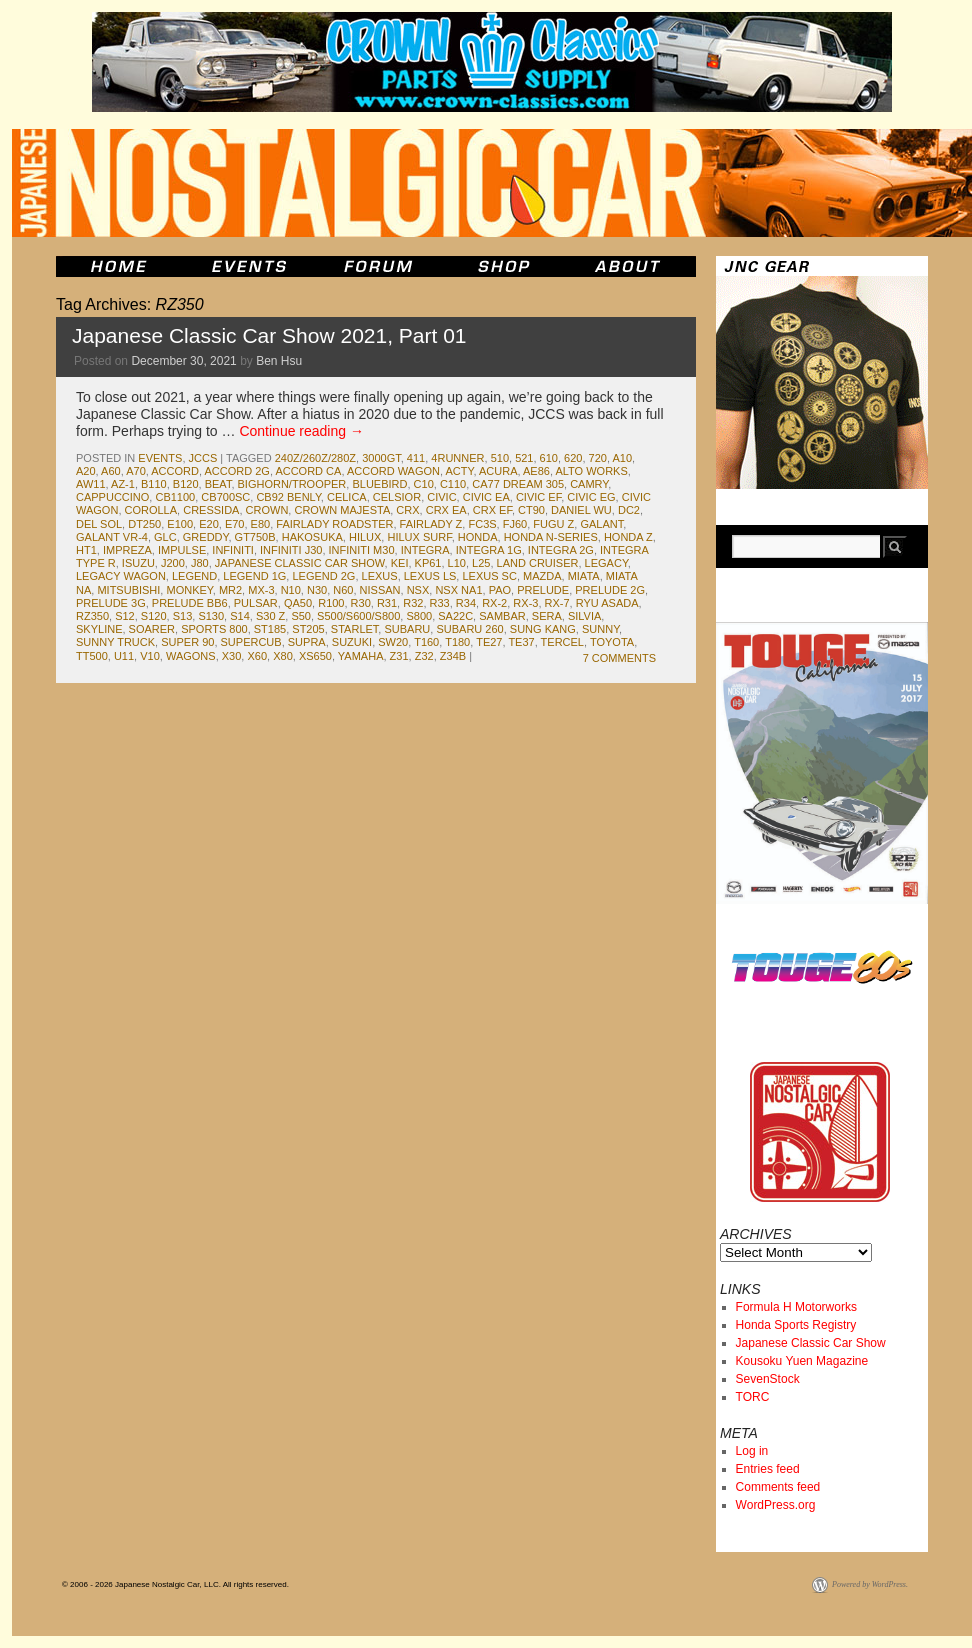 The width and height of the screenshot is (972, 1648). What do you see at coordinates (419, 616) in the screenshot?
I see `s800` at bounding box center [419, 616].